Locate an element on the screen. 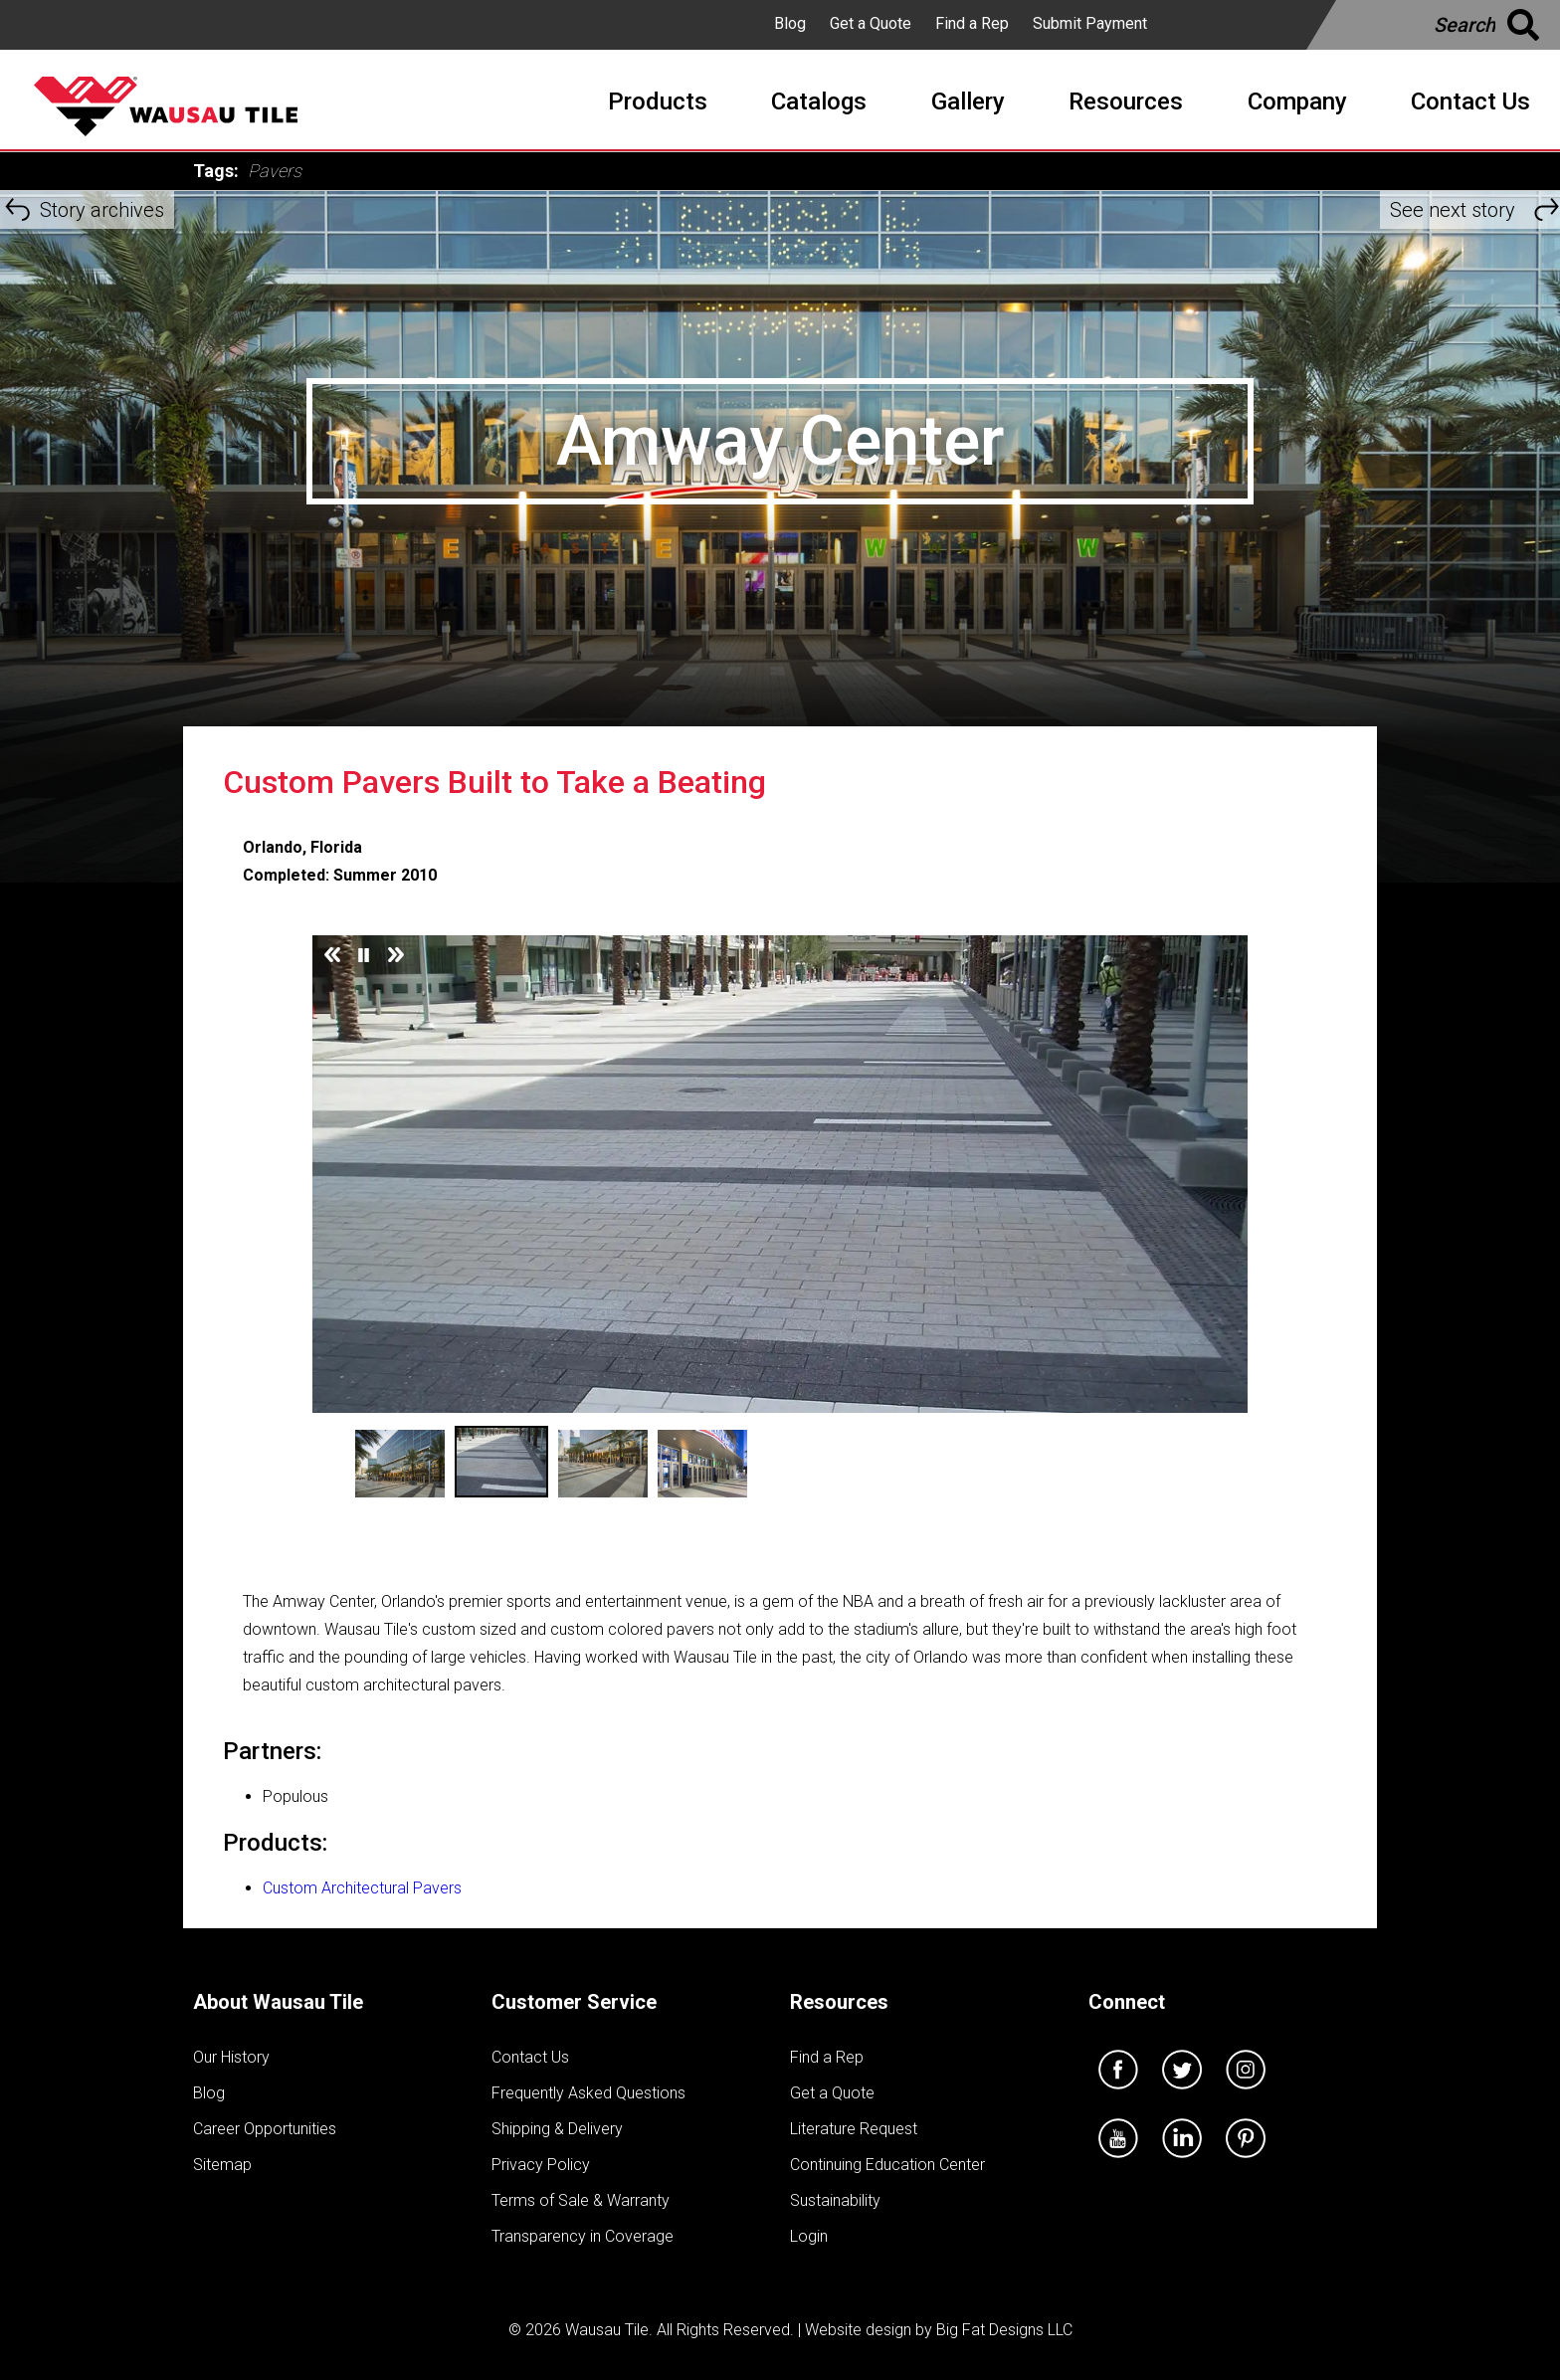 Image resolution: width=1560 pixels, height=2380 pixels. Story archives is located at coordinates (102, 210).